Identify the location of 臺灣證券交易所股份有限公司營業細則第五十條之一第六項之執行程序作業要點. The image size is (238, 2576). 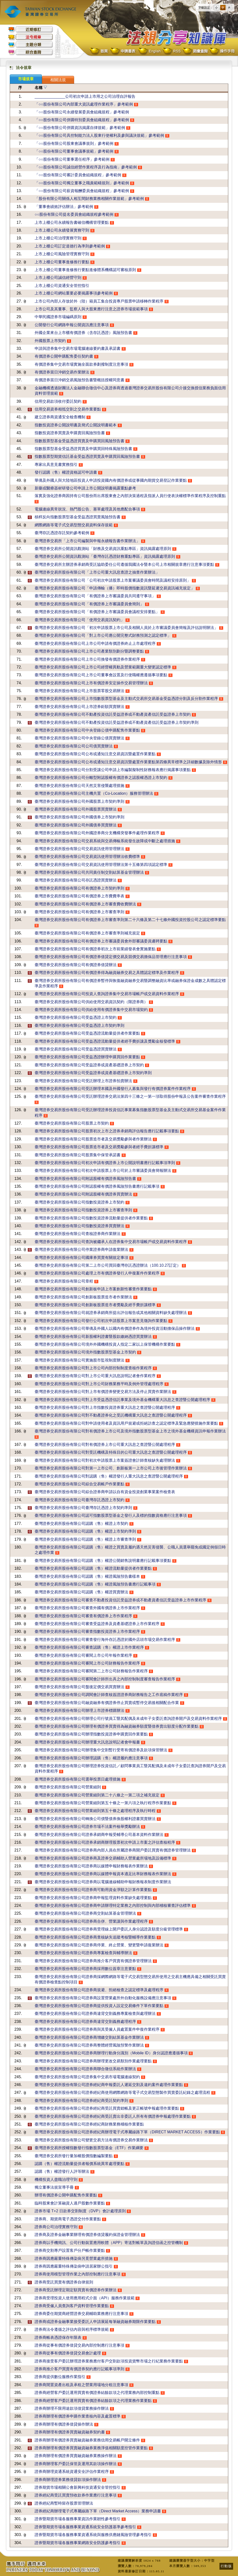
(103, 1803).